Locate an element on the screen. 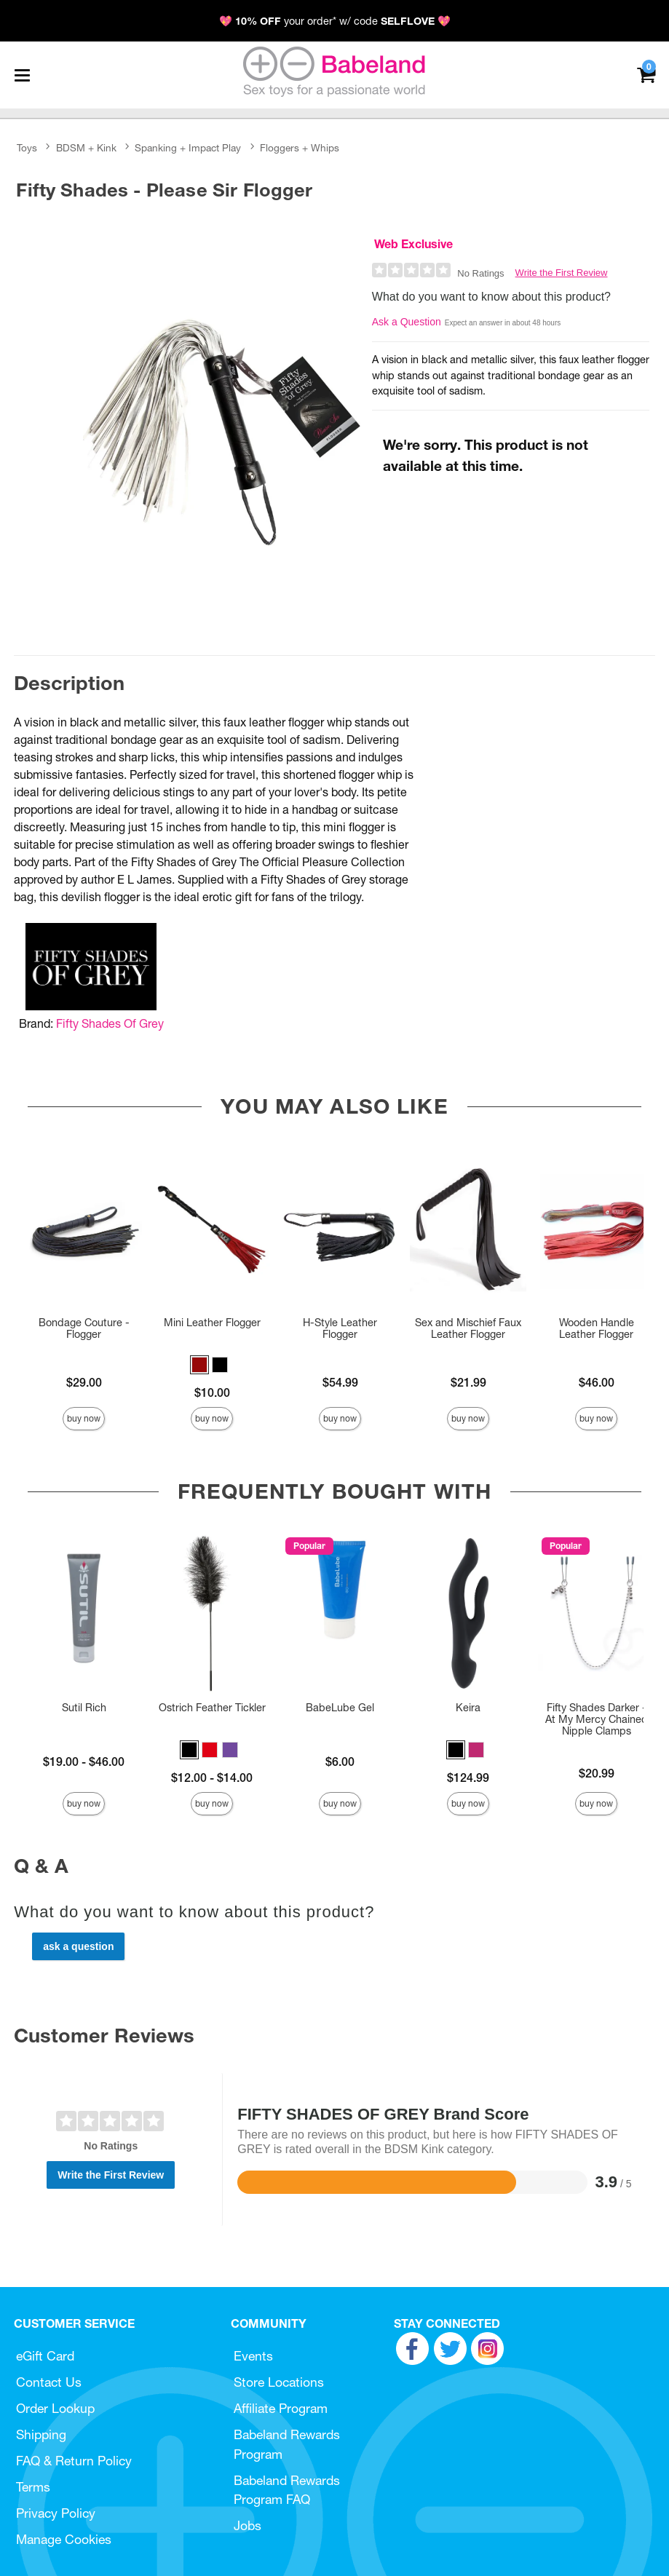 This screenshot has width=669, height=2576. Order Lookup is located at coordinates (55, 2408).